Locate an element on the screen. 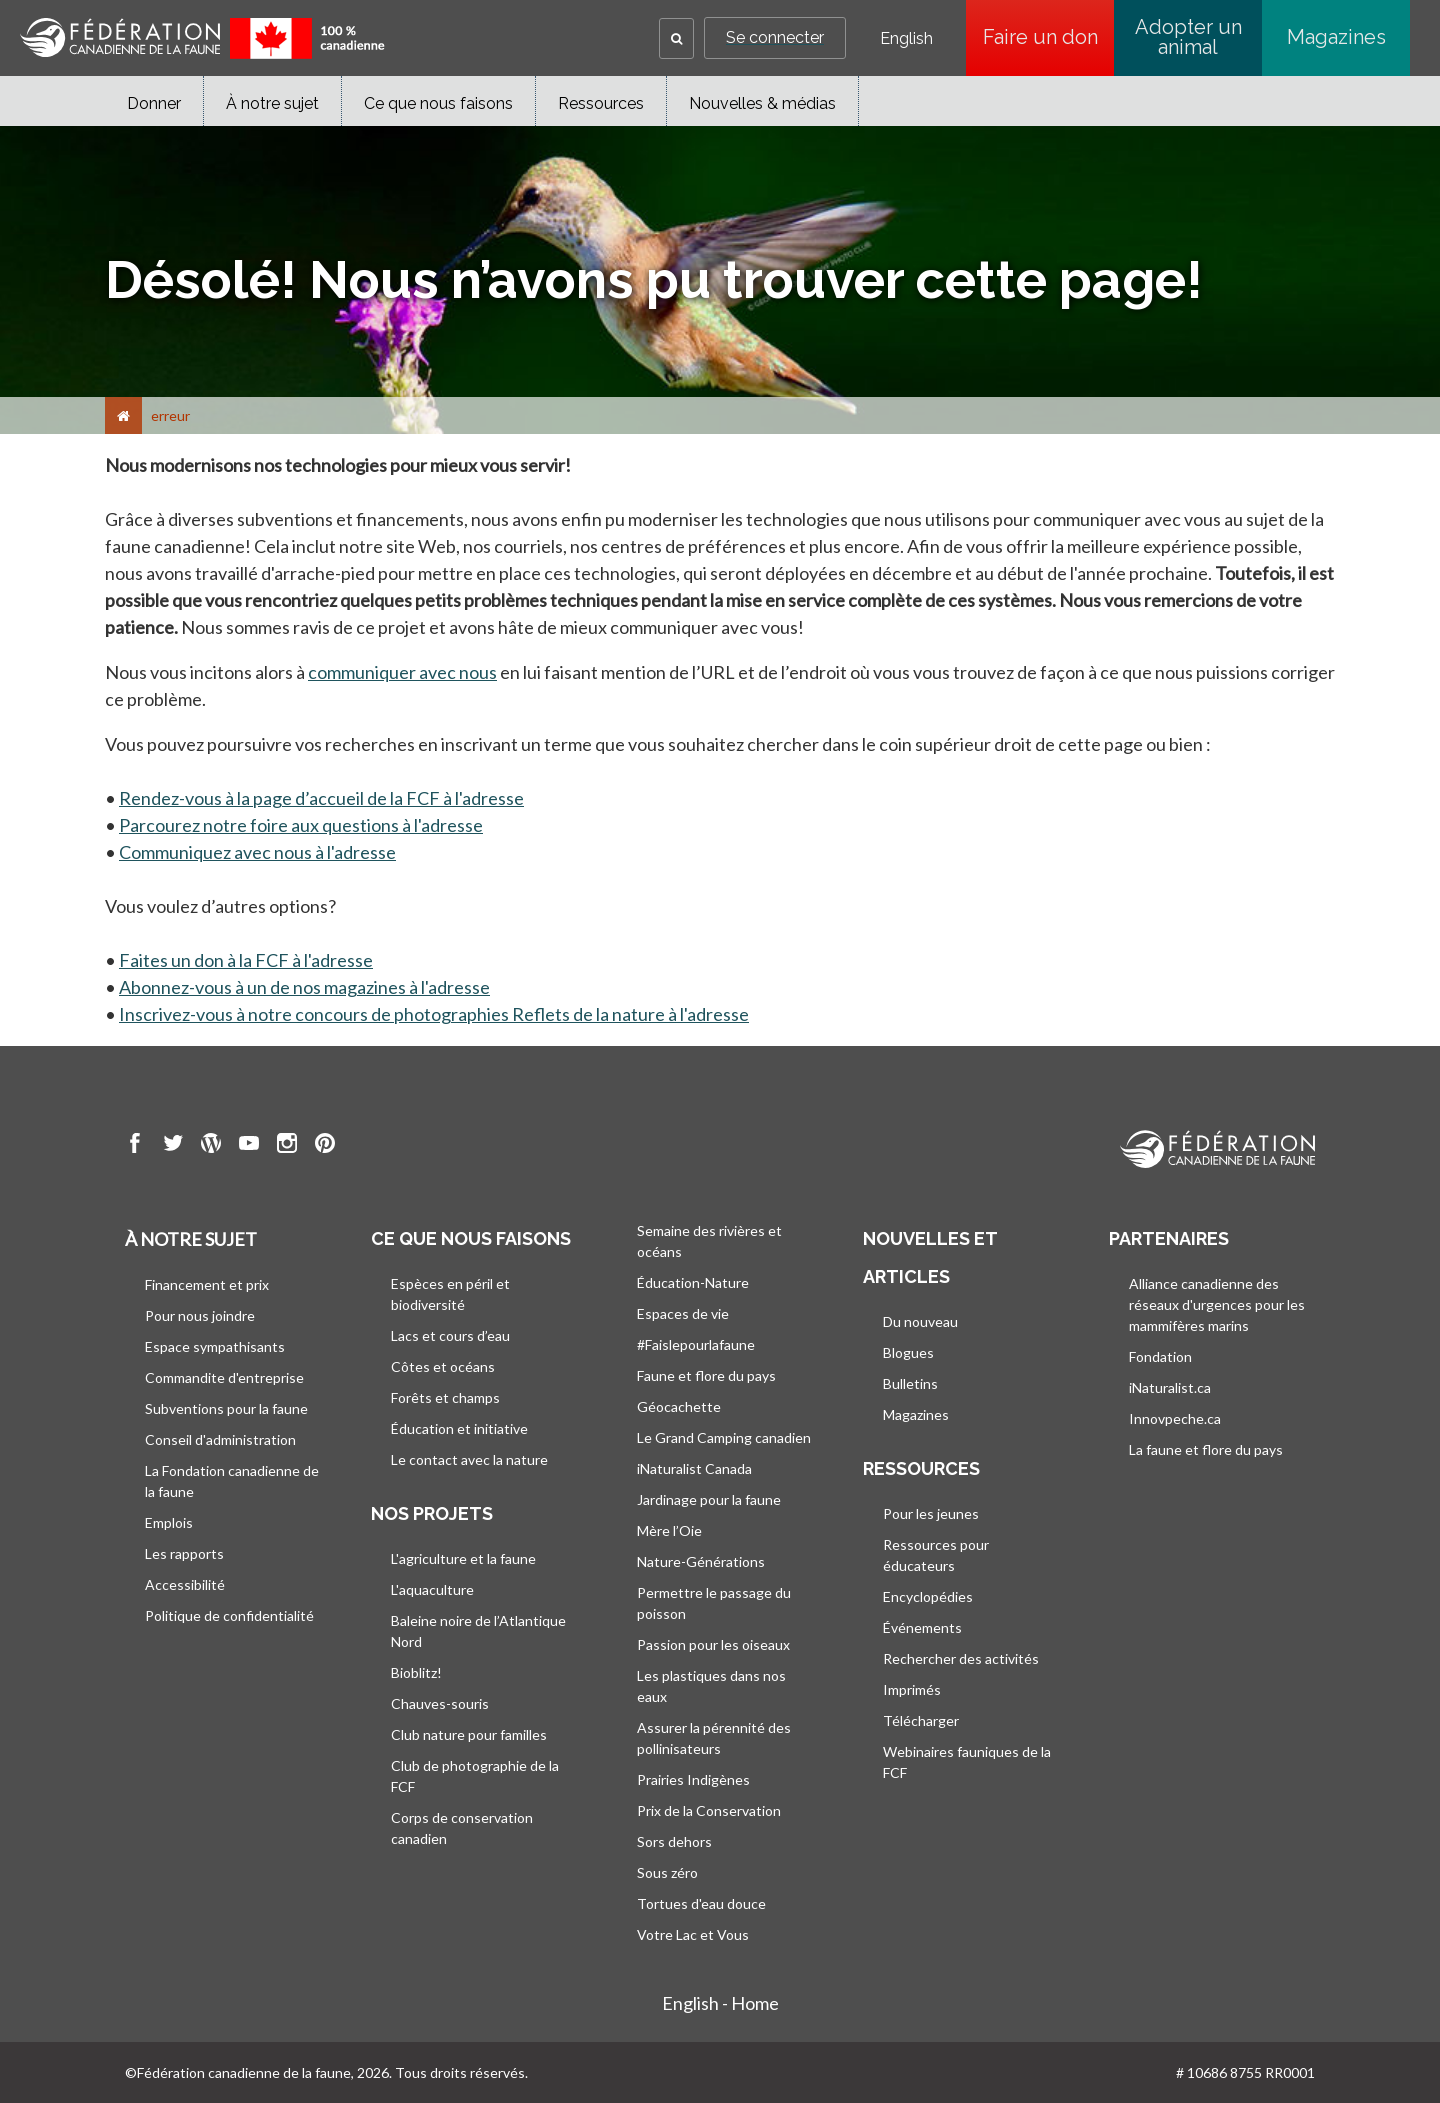 The width and height of the screenshot is (1440, 2103). Ressources is located at coordinates (601, 103).